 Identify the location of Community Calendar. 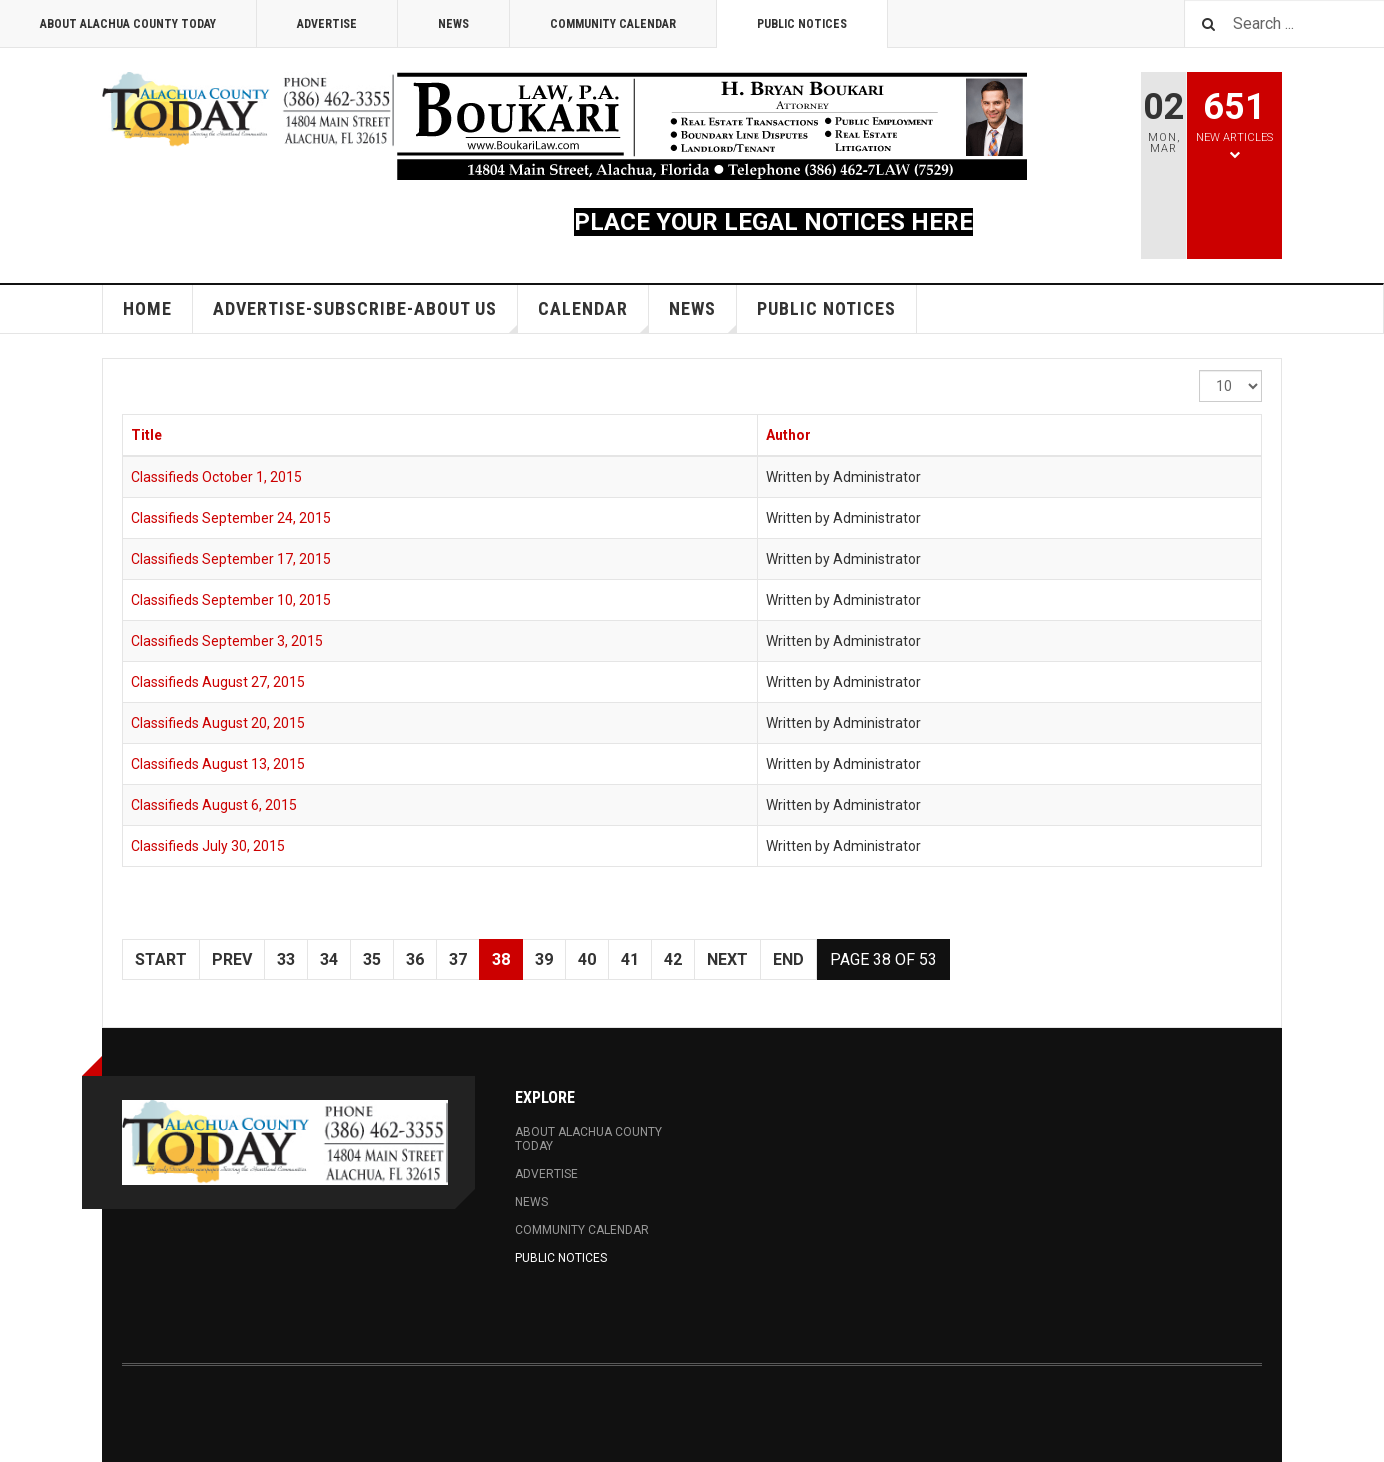
(613, 24).